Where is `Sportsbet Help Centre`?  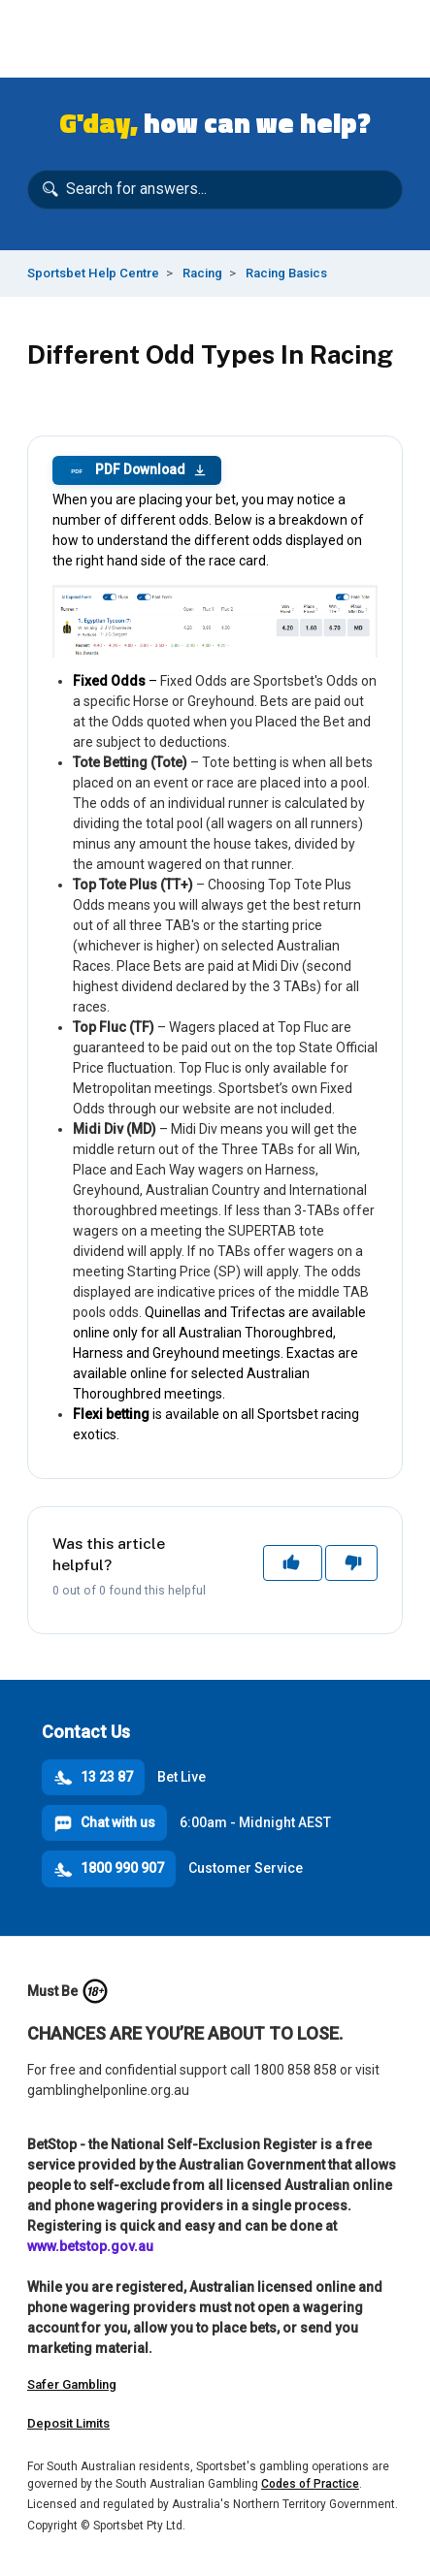 Sportsbet Help Centre is located at coordinates (93, 273).